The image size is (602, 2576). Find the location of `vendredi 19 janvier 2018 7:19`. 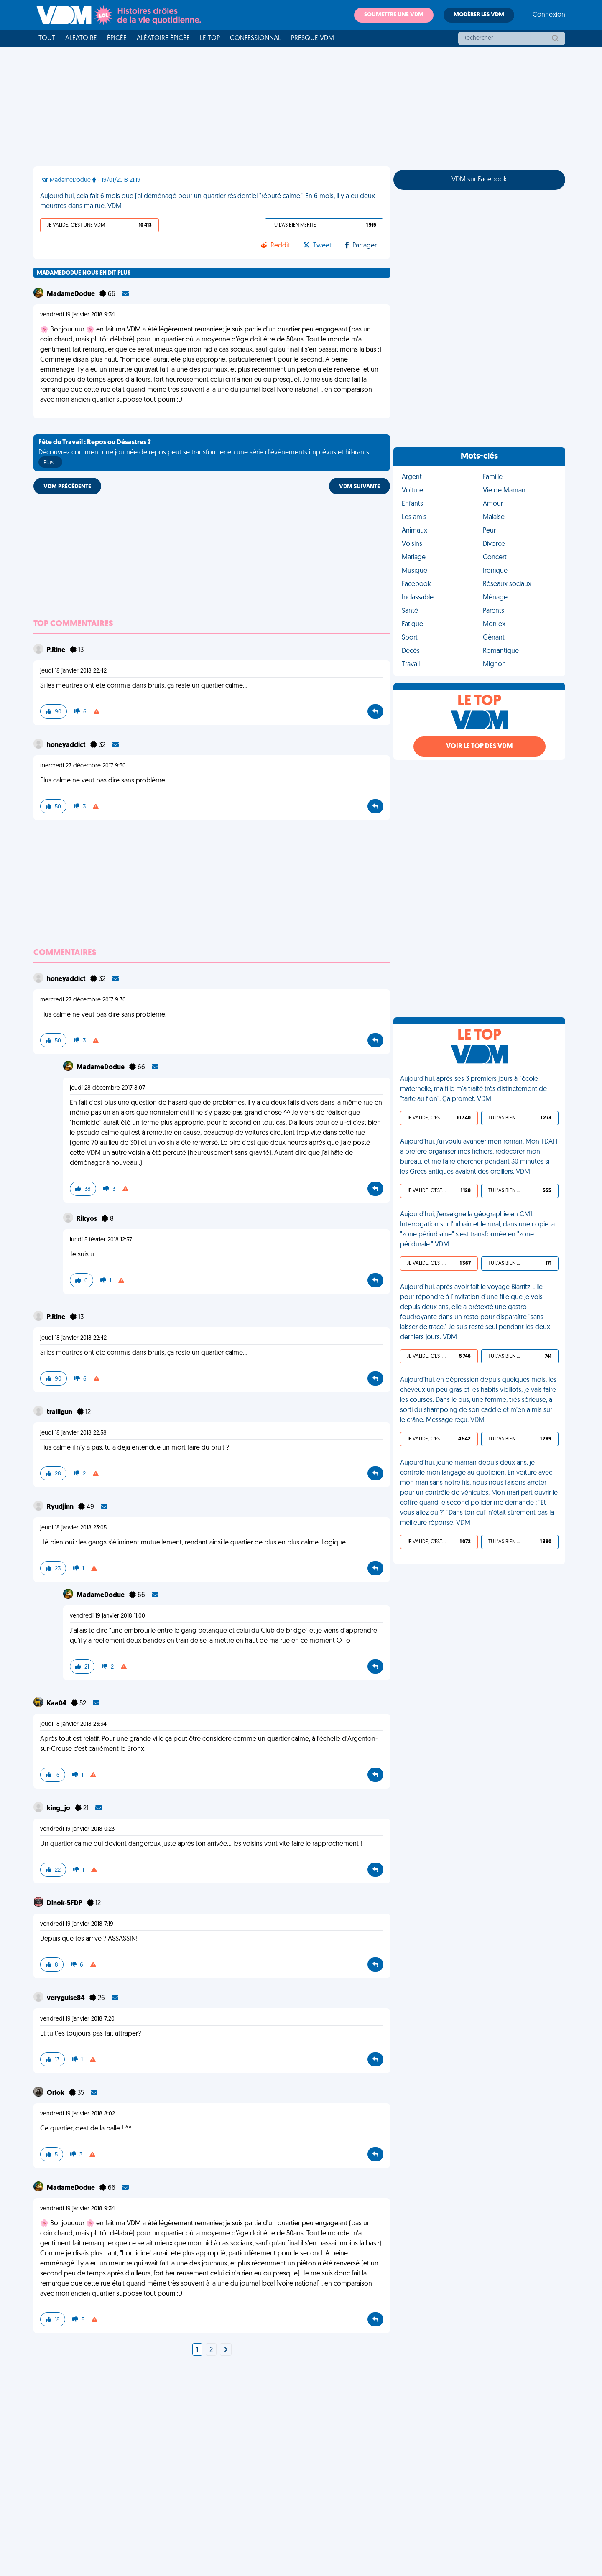

vendredi 19 janvier 2018 7:19 is located at coordinates (76, 1924).